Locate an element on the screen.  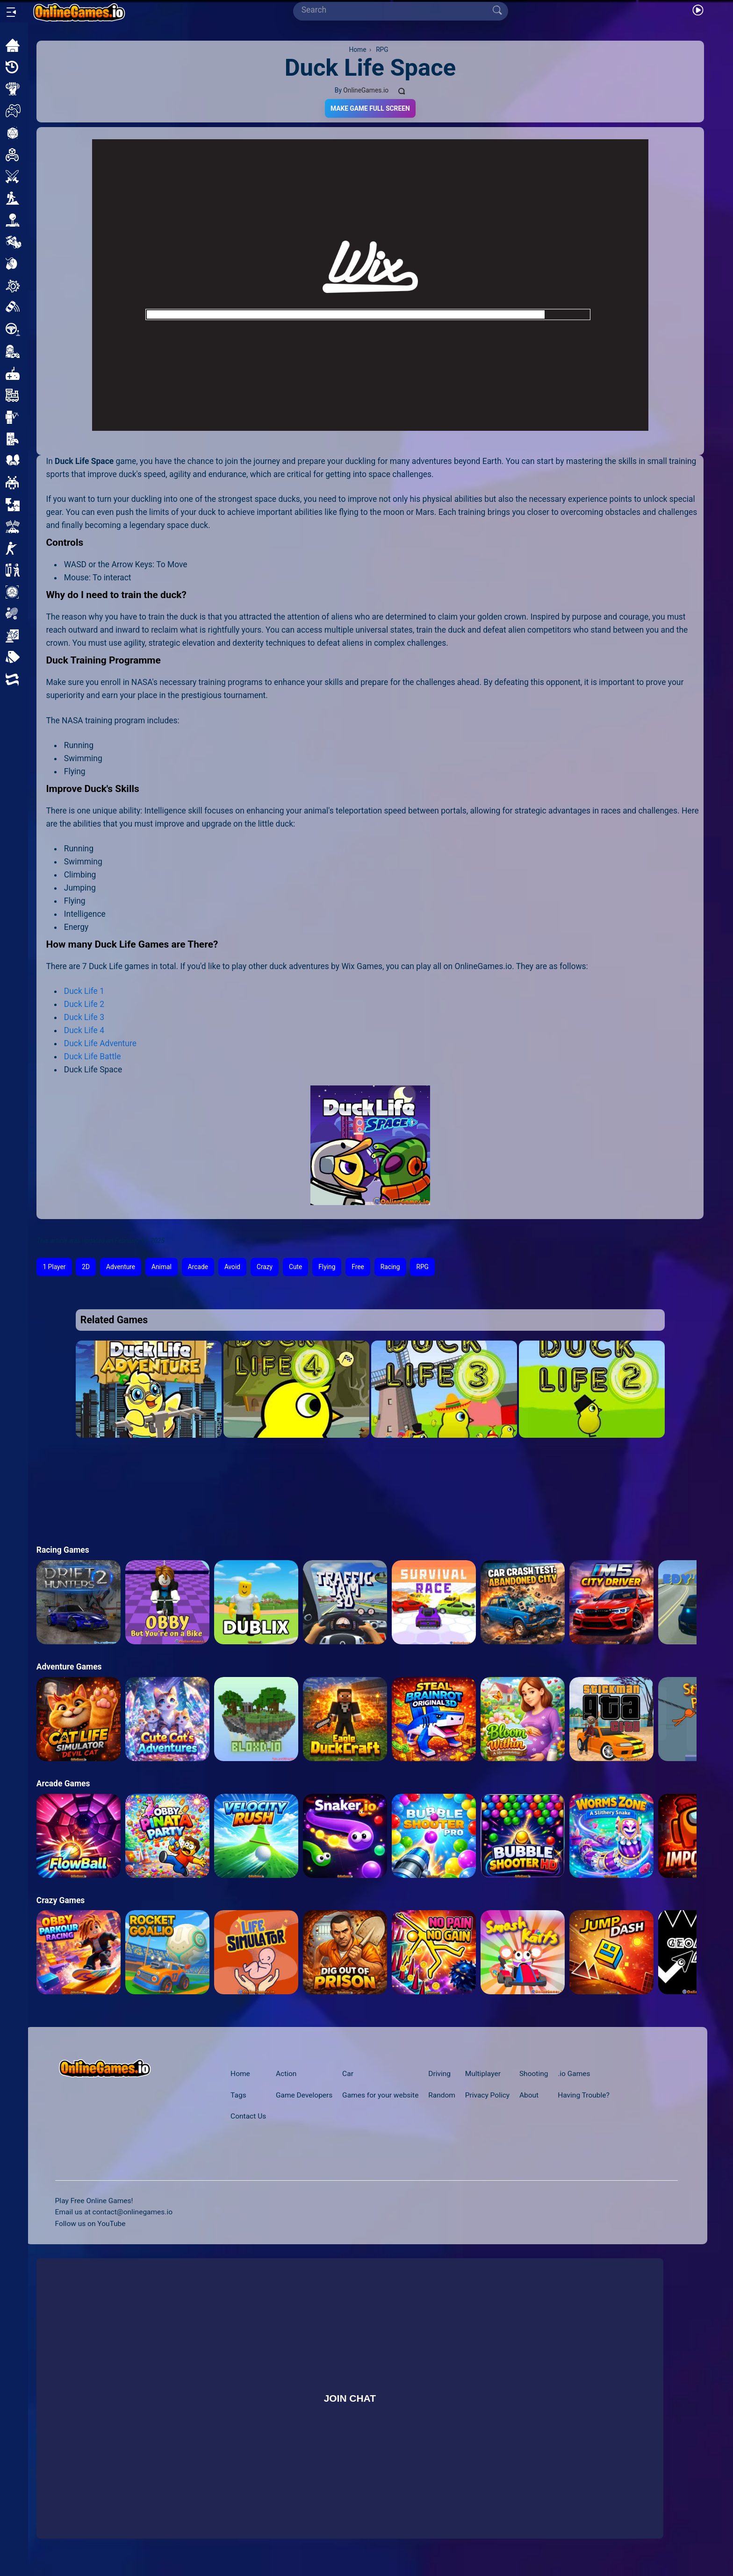
Multiplayer is located at coordinates (483, 2073).